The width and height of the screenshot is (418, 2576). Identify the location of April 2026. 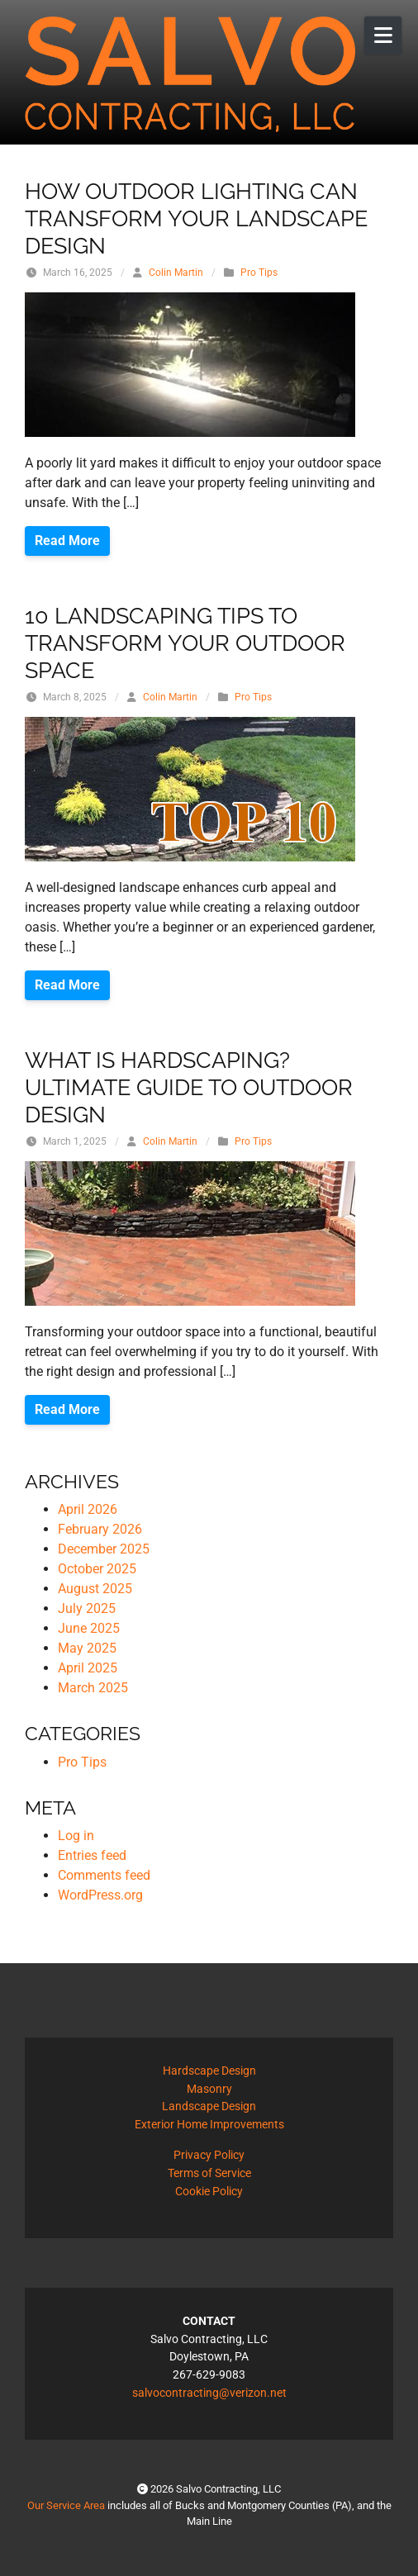
(87, 1509).